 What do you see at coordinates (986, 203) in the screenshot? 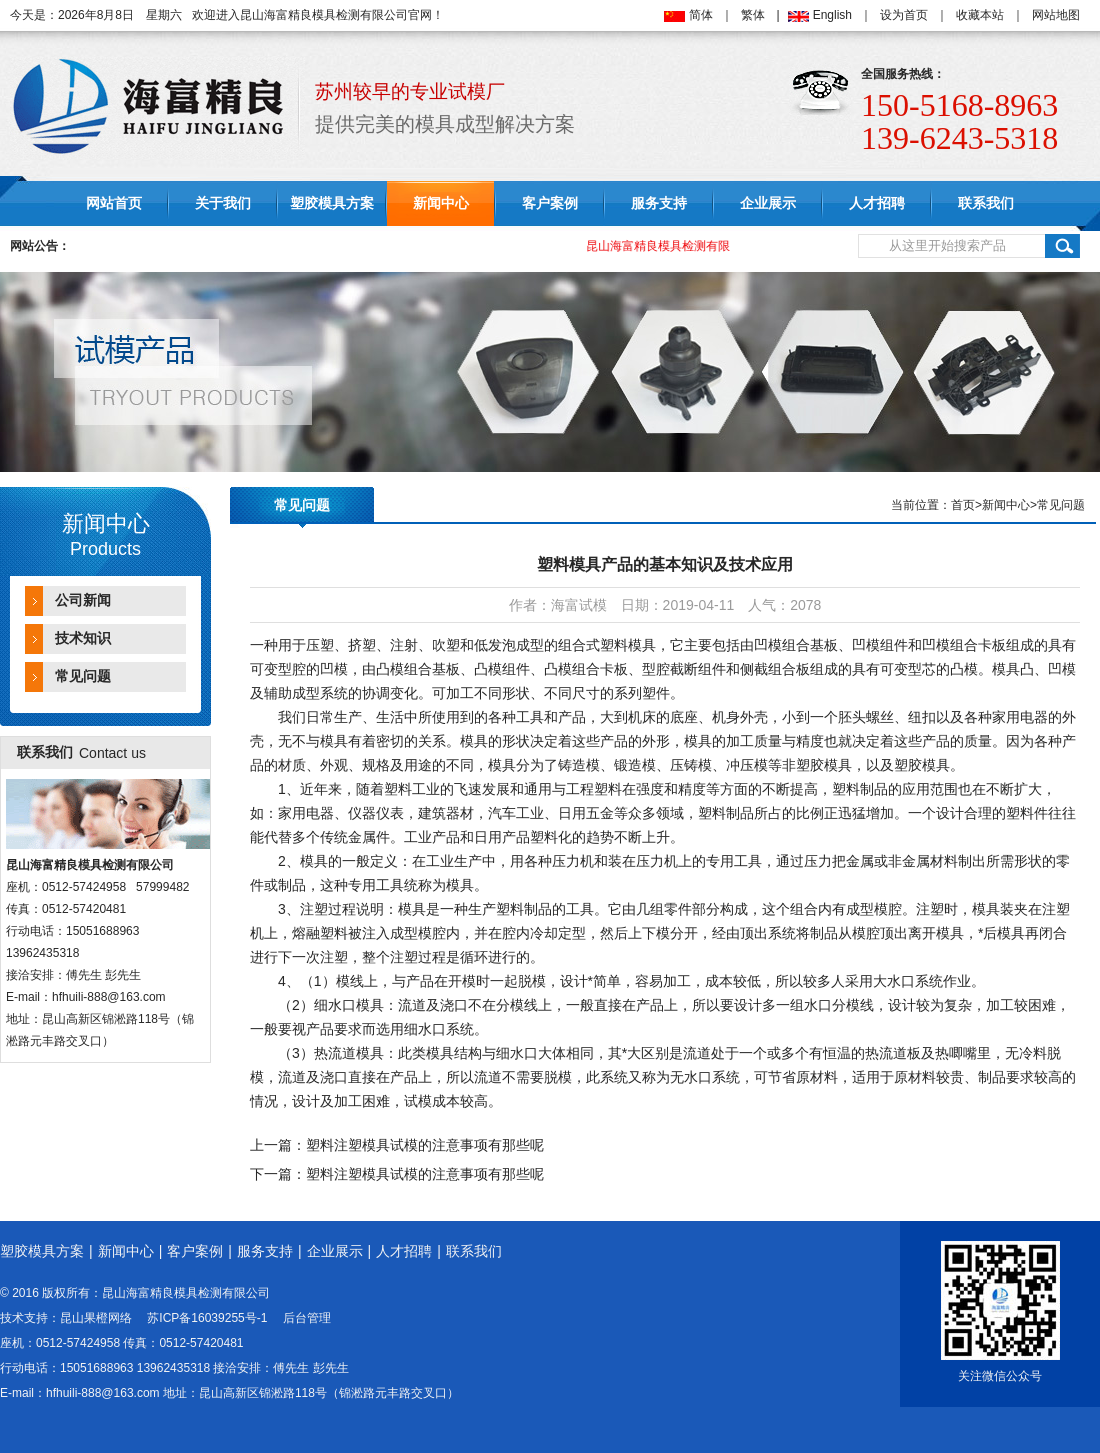
I see `联系我们` at bounding box center [986, 203].